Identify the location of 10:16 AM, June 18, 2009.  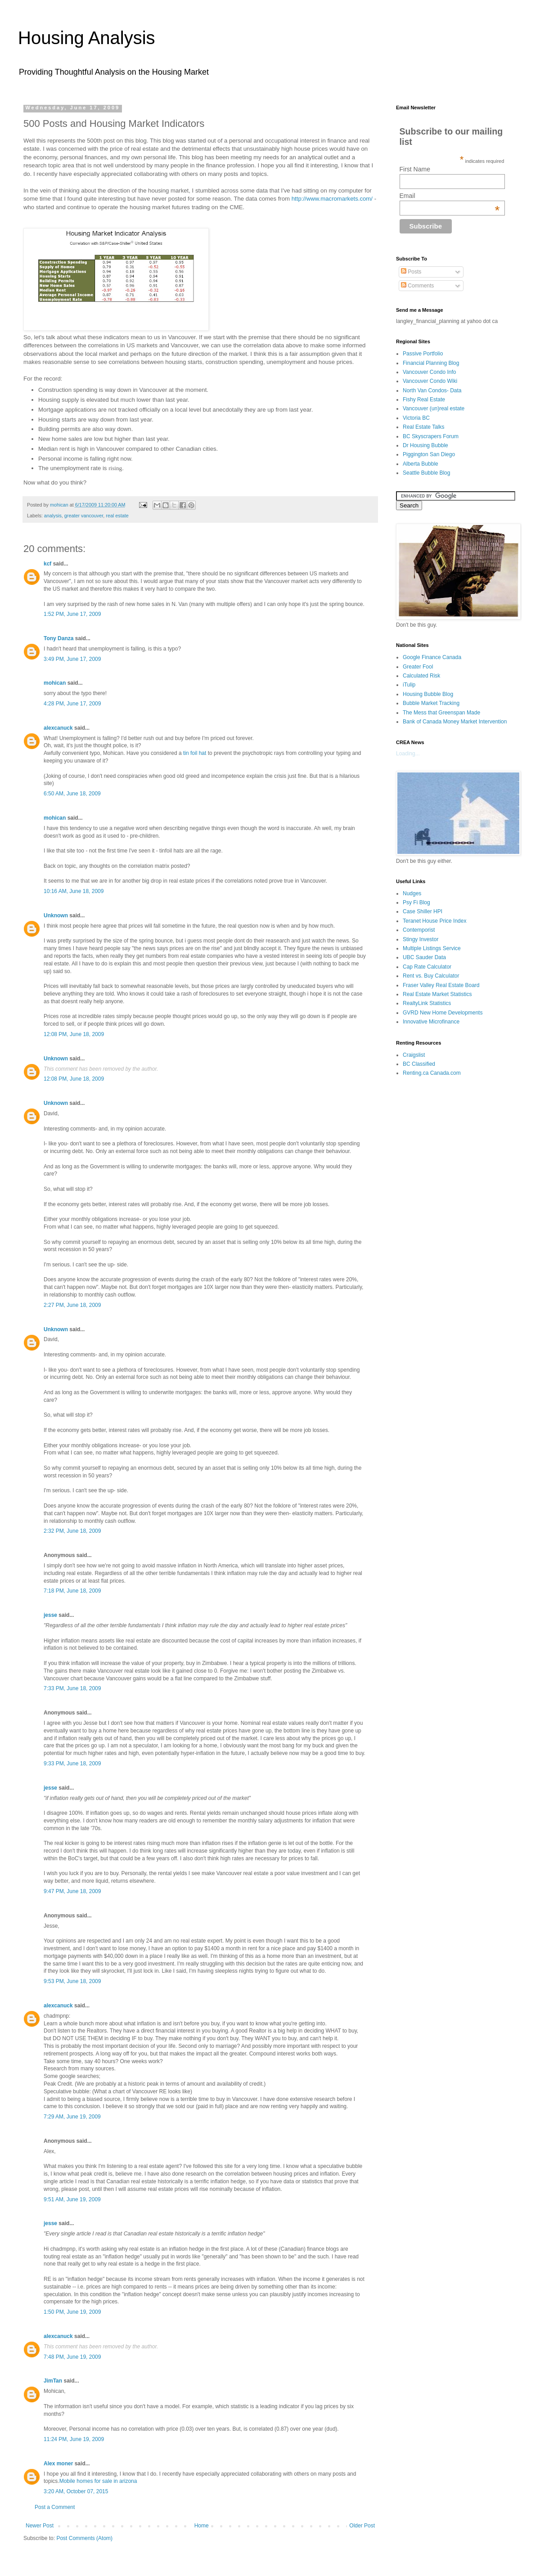
(74, 891).